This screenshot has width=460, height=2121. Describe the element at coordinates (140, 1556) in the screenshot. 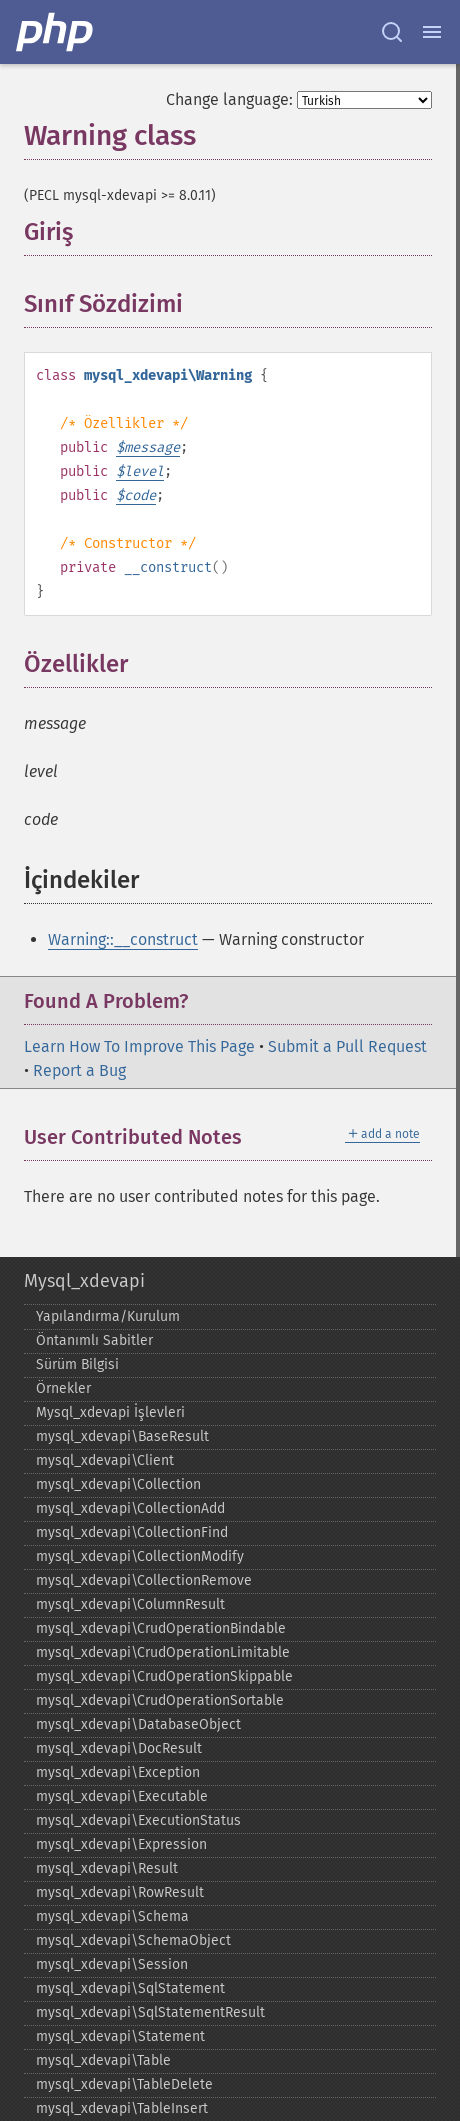

I see `mysql_​xdevapi\CollectionModify` at that location.